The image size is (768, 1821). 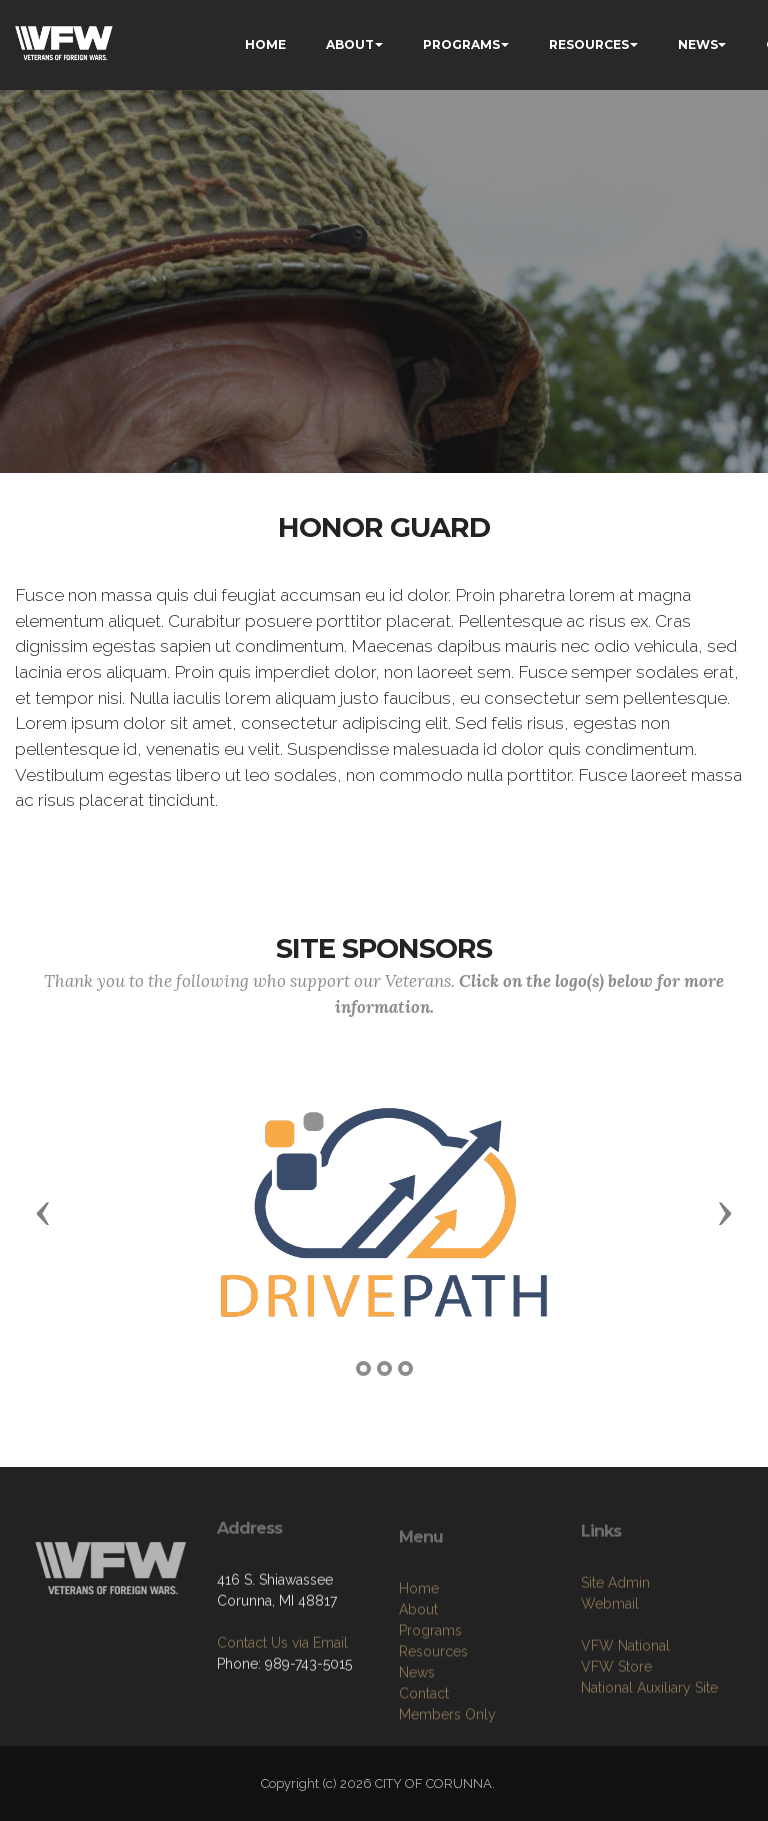 I want to click on Home, so click(x=419, y=1651).